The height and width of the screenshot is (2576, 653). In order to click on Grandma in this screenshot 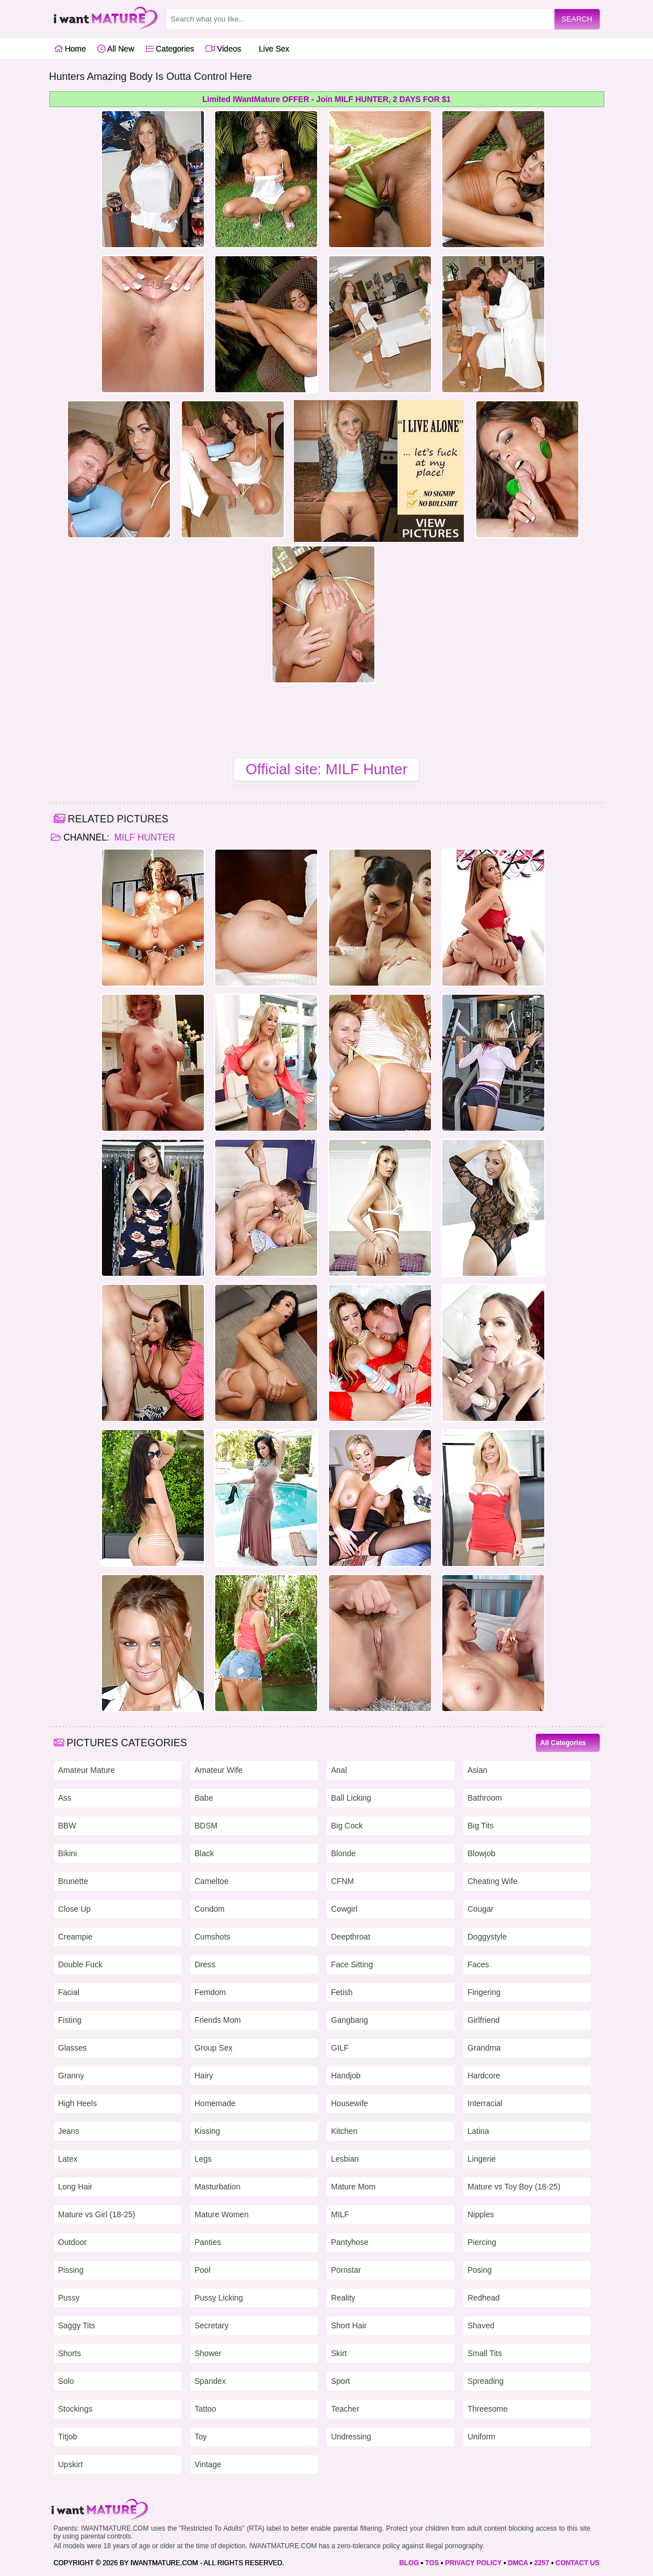, I will do `click(484, 2047)`.